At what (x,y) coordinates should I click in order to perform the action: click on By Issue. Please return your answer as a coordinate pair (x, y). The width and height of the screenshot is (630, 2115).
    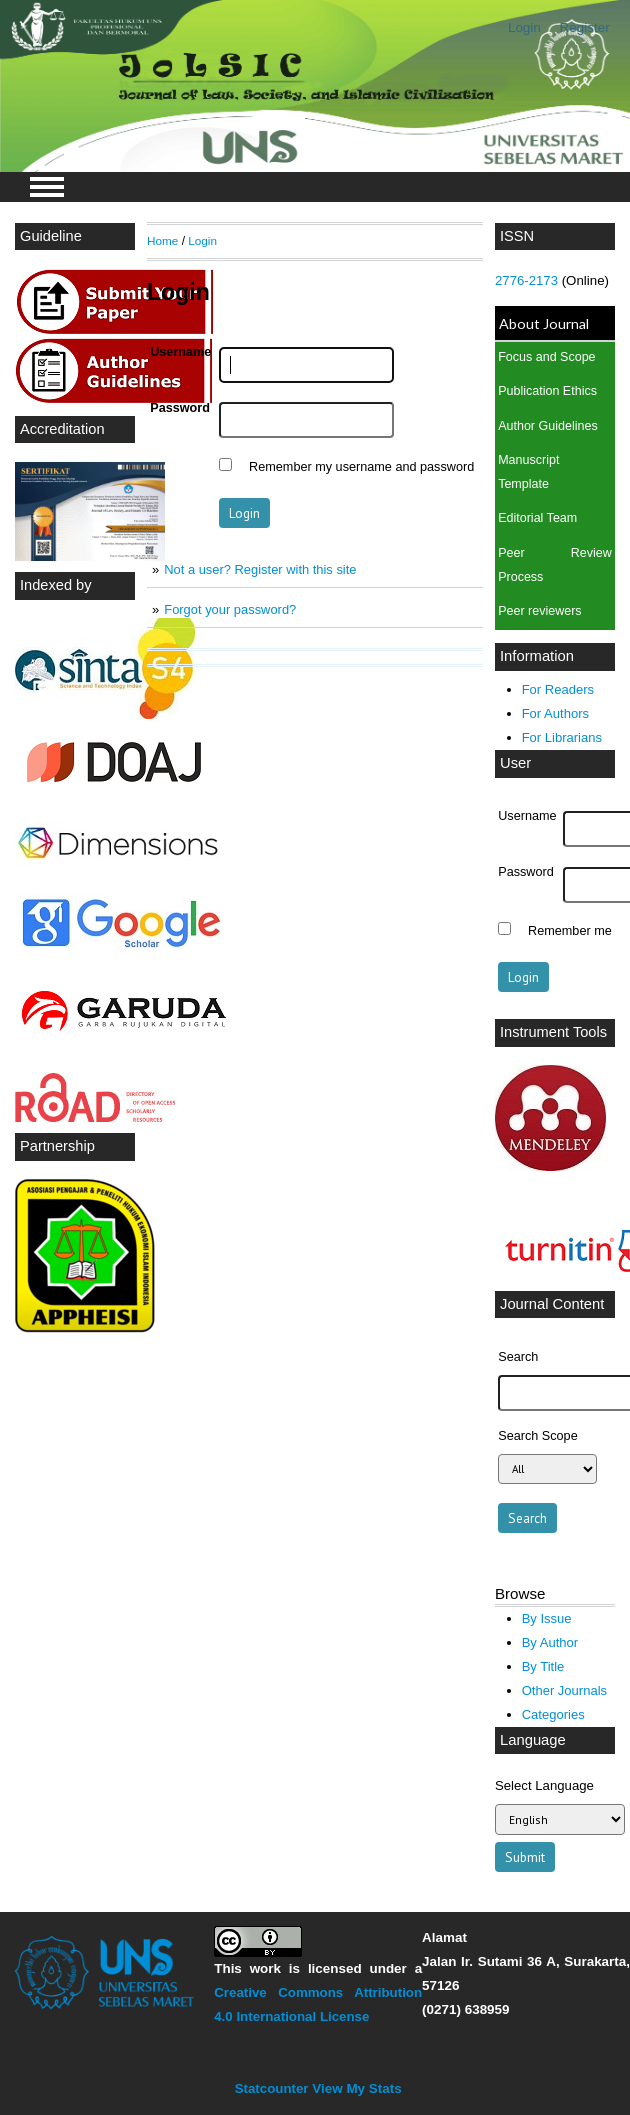
    Looking at the image, I should click on (547, 1618).